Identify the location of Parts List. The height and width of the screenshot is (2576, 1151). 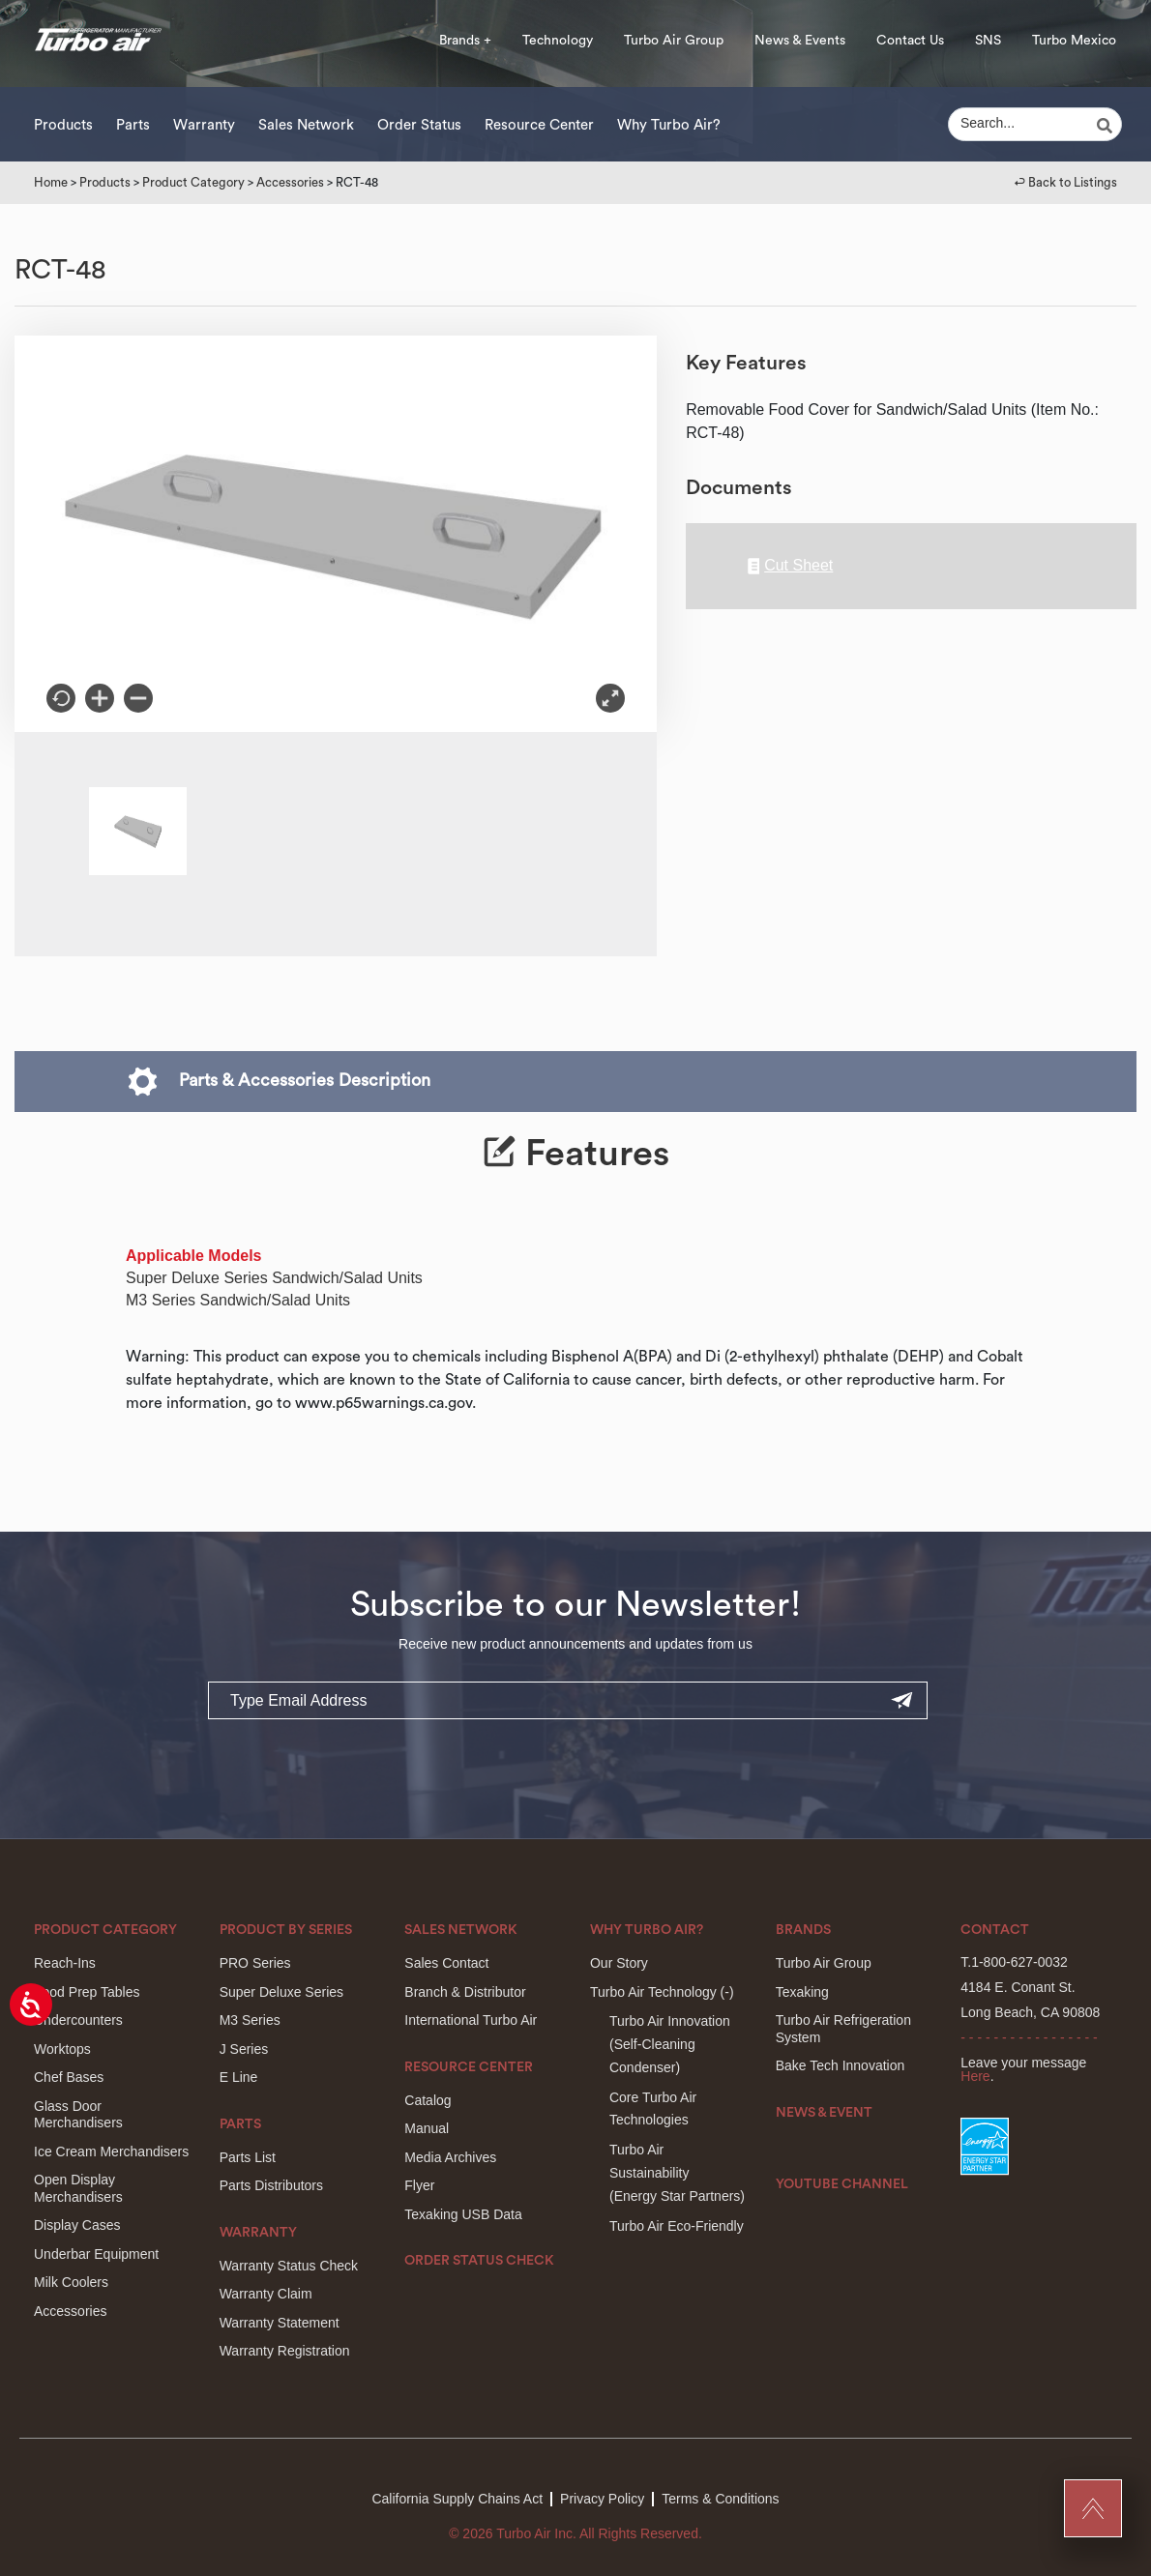
(248, 2157).